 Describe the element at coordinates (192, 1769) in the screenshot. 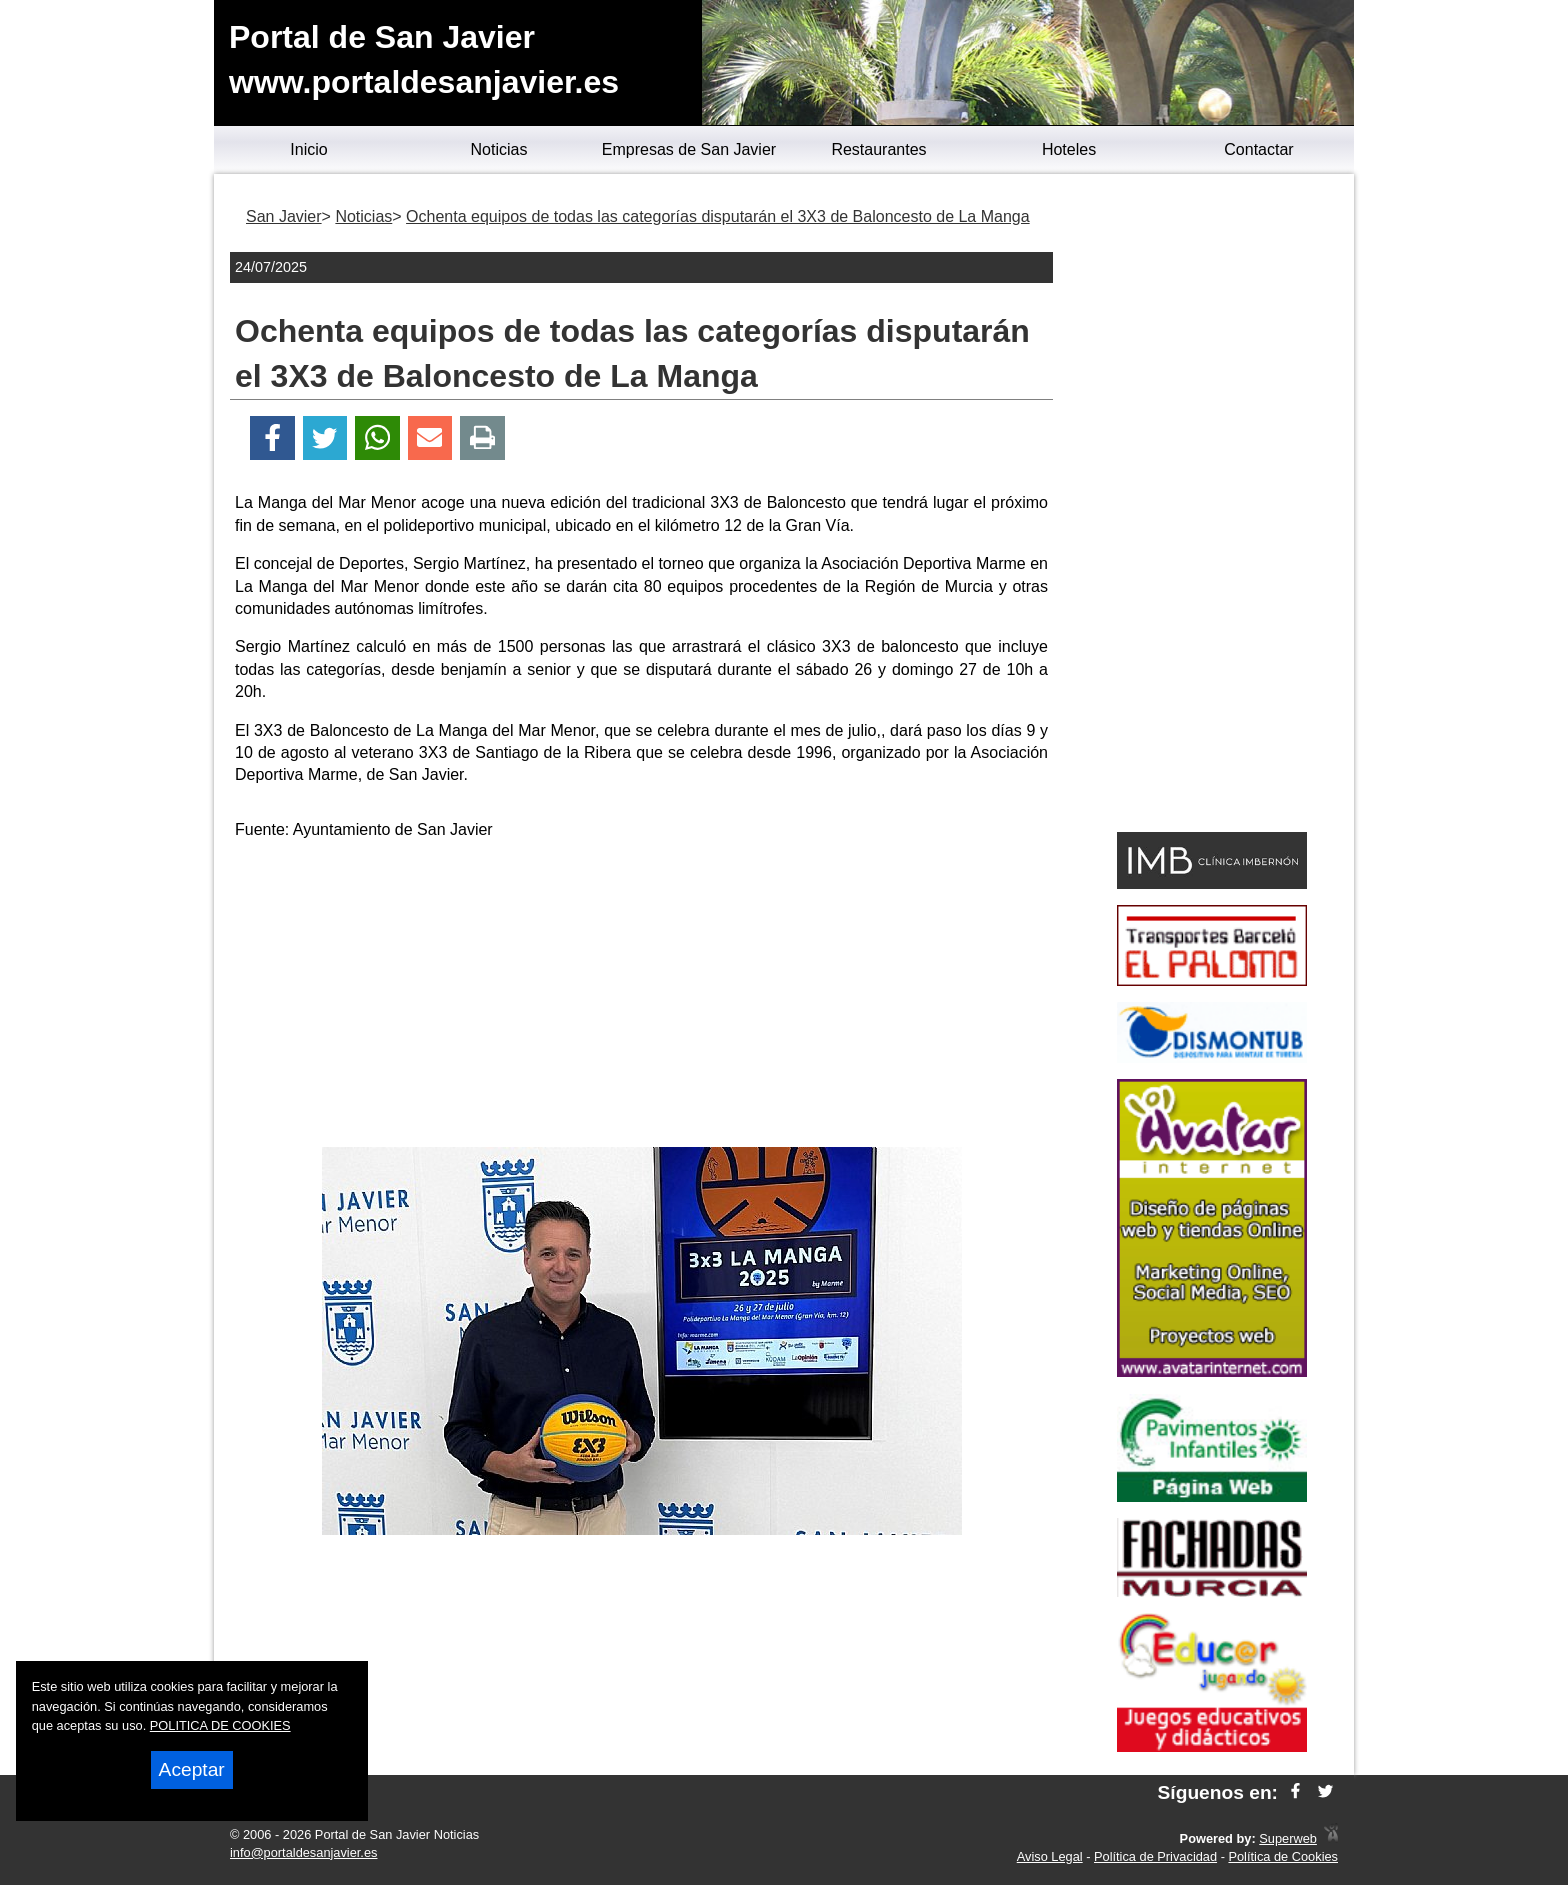

I see `Aceptar` at that location.